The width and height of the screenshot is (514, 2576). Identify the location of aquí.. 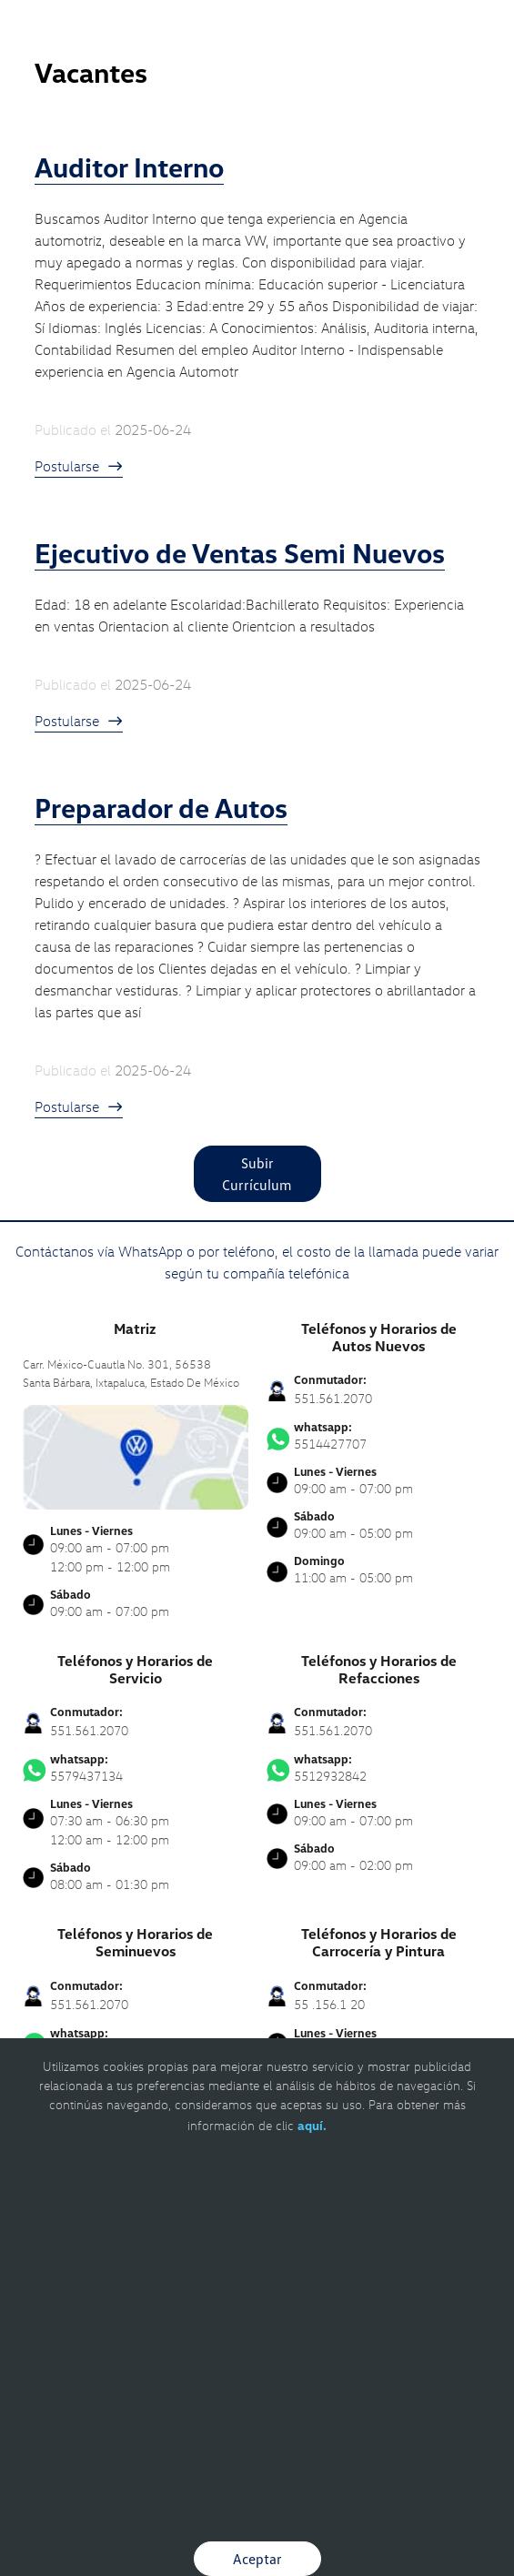
(312, 2125).